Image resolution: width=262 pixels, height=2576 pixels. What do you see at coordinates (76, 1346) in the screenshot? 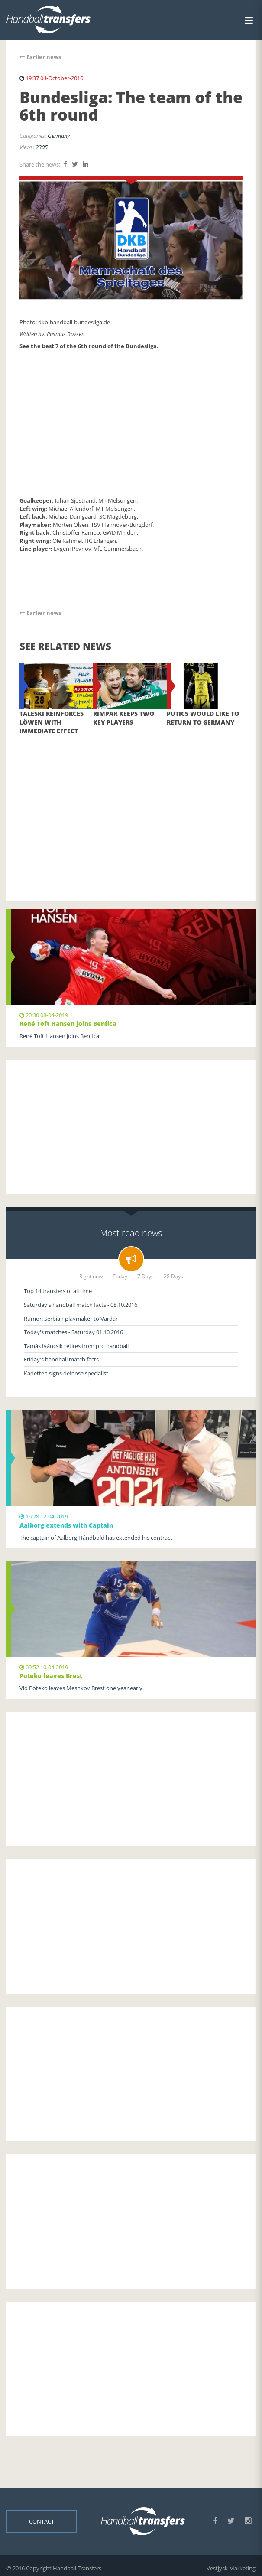
I see `Tamás Iváncsik retires from pro handball` at bounding box center [76, 1346].